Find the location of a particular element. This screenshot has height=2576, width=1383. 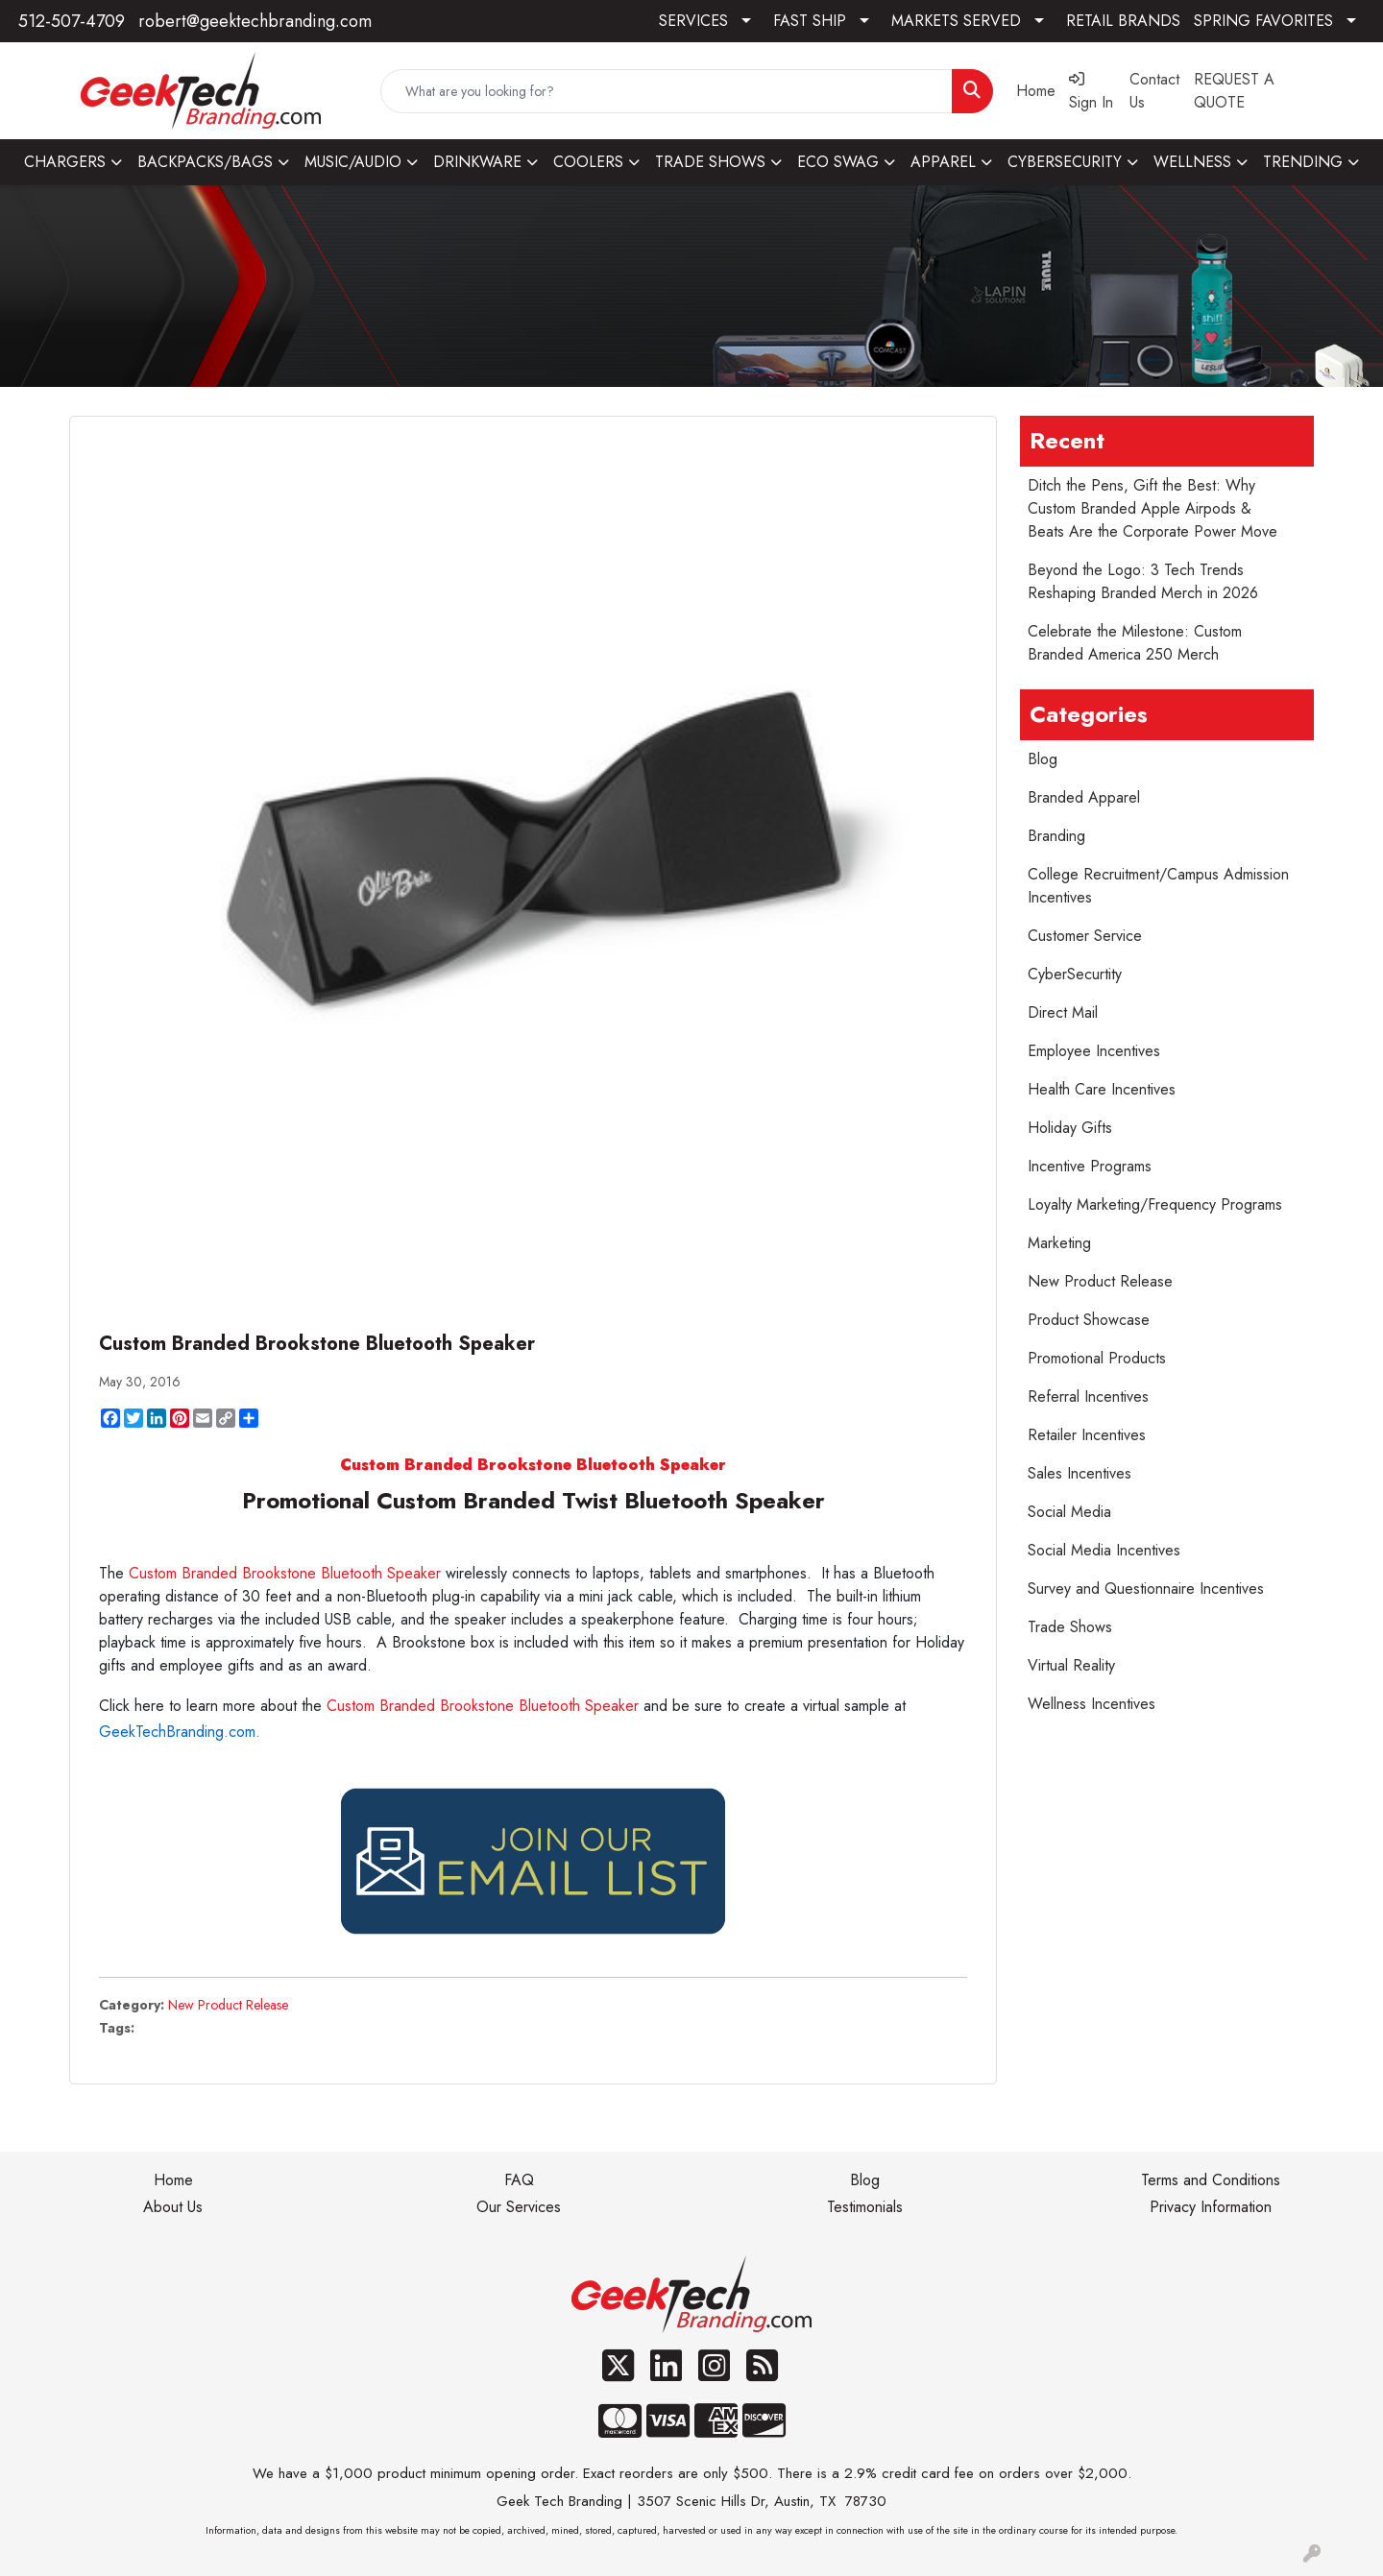

College Recruitment/Campus Admission Incentives is located at coordinates (1158, 885).